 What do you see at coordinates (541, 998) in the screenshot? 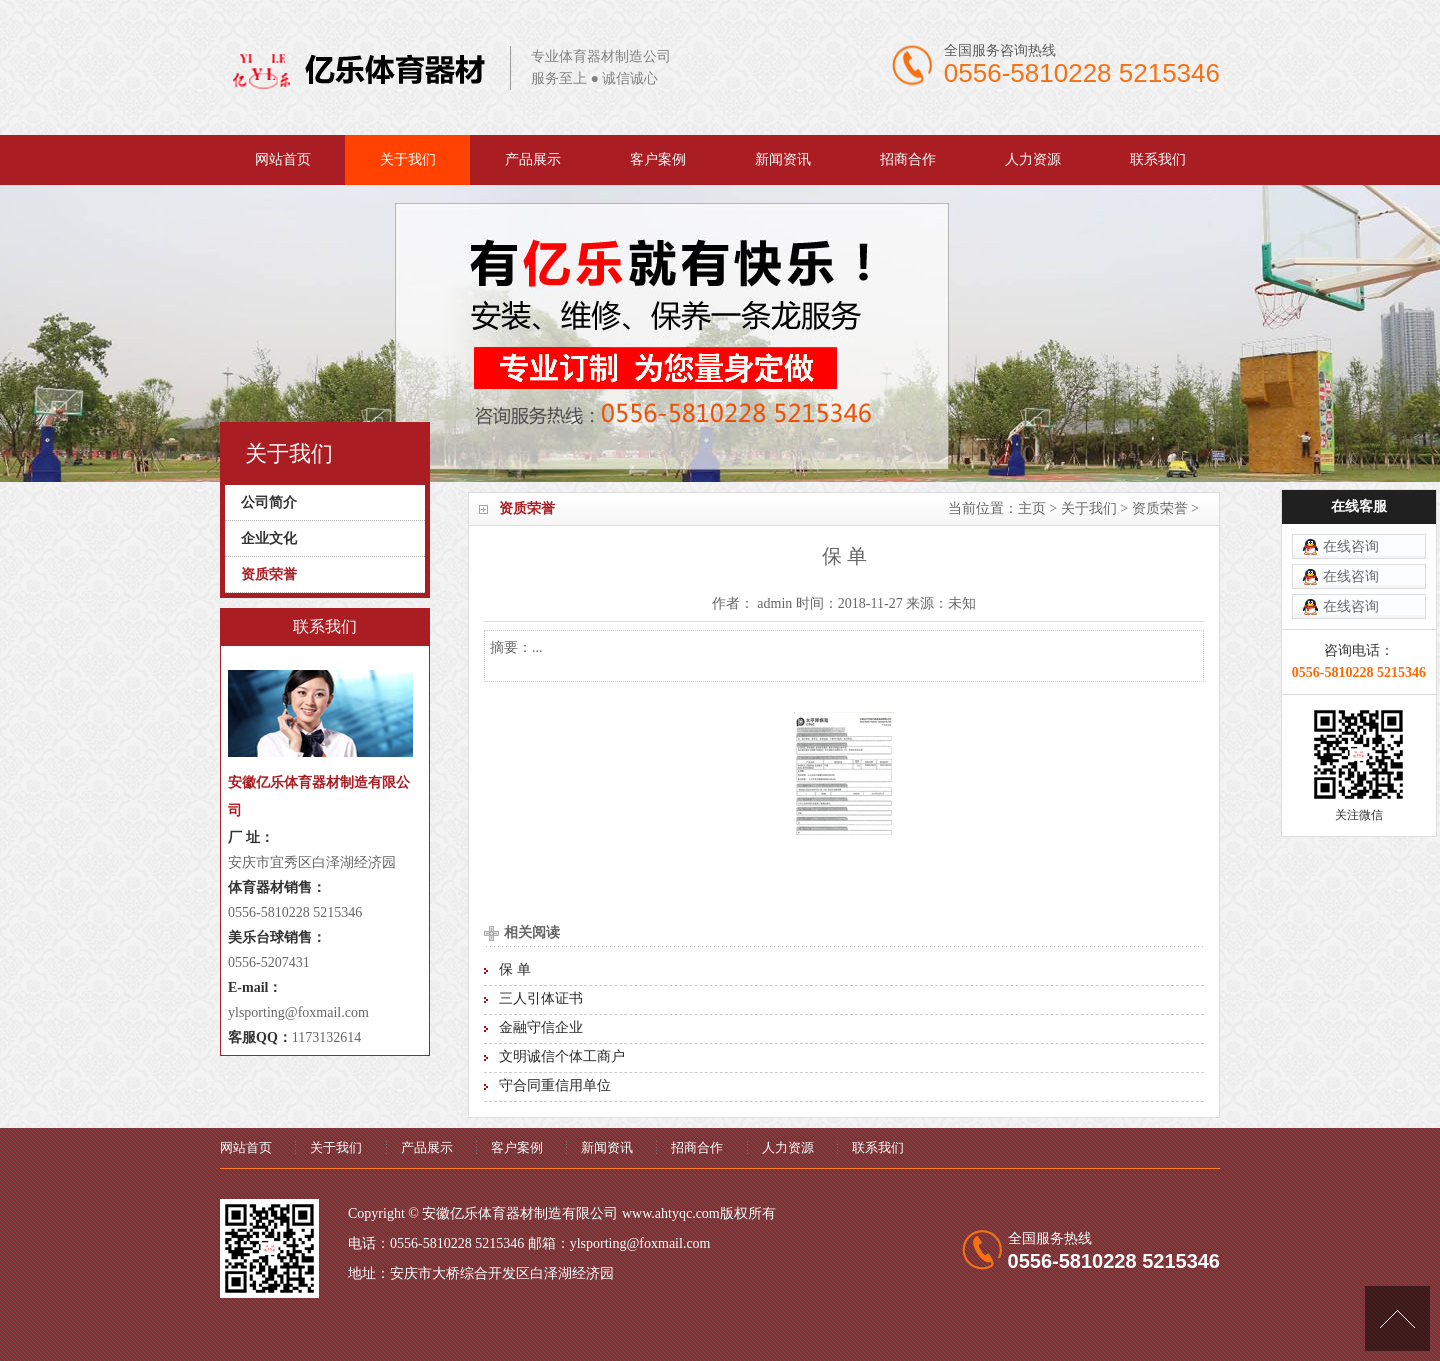
I see `三人引体证书` at bounding box center [541, 998].